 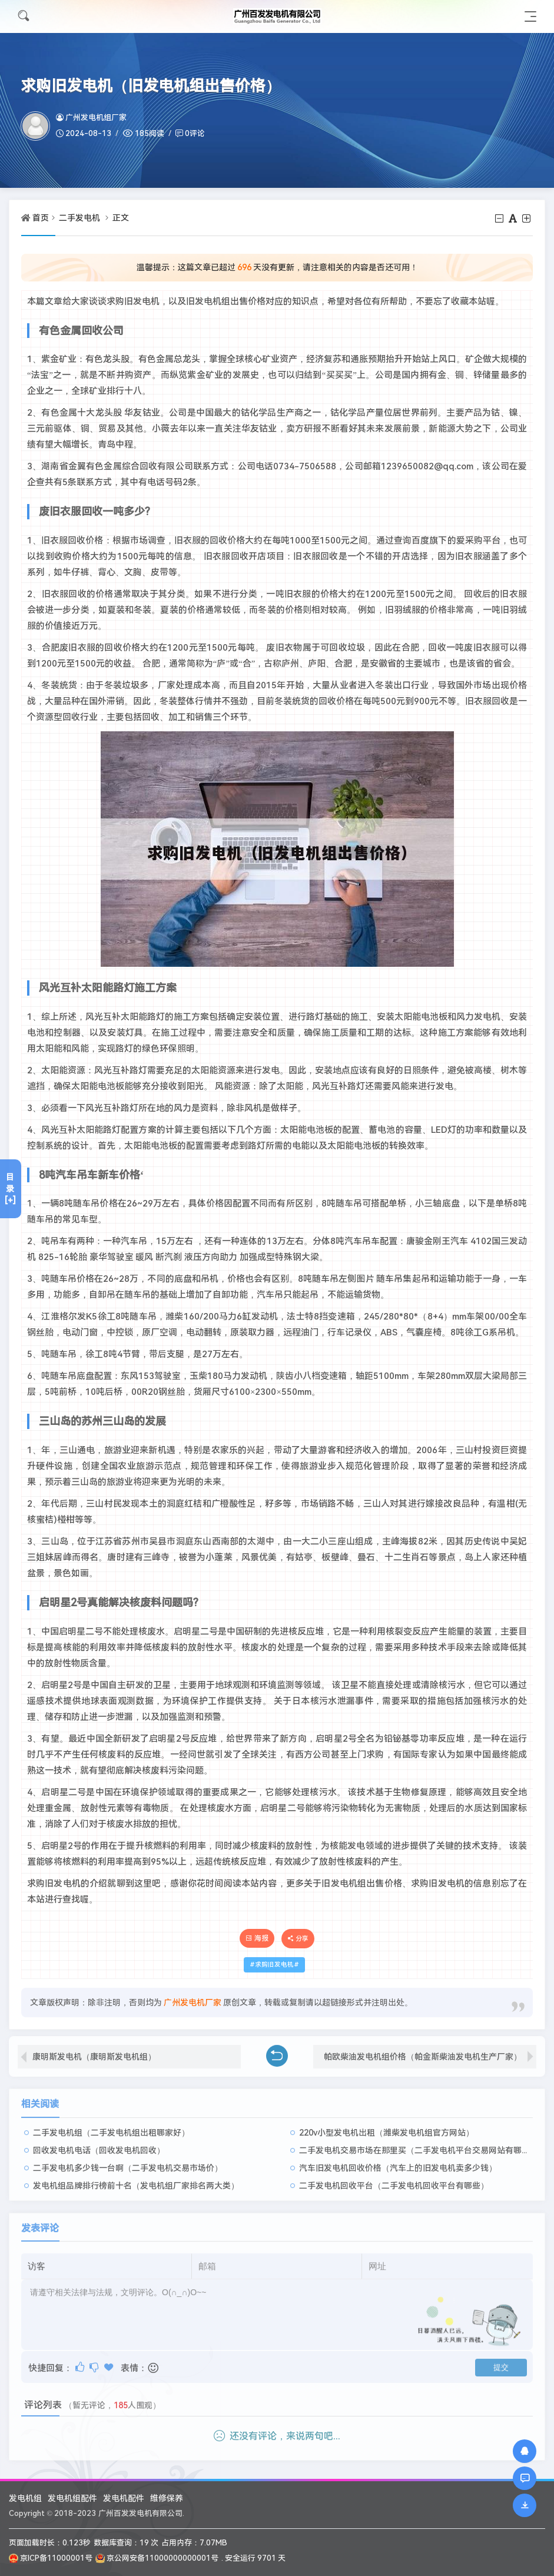 I want to click on 首页, so click(x=40, y=218).